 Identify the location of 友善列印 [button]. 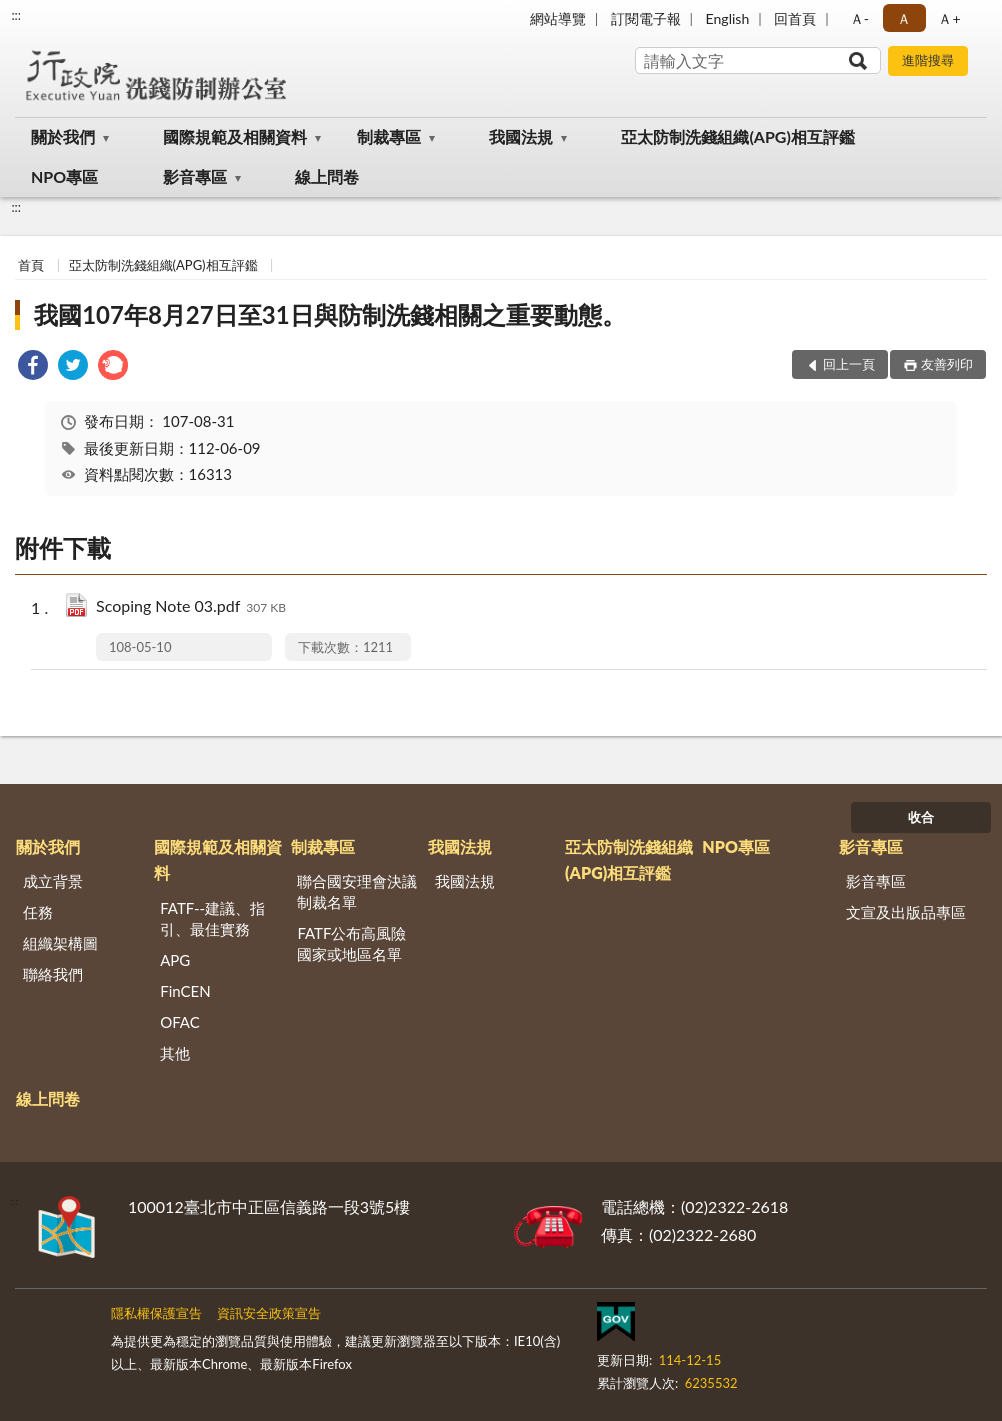
(947, 364).